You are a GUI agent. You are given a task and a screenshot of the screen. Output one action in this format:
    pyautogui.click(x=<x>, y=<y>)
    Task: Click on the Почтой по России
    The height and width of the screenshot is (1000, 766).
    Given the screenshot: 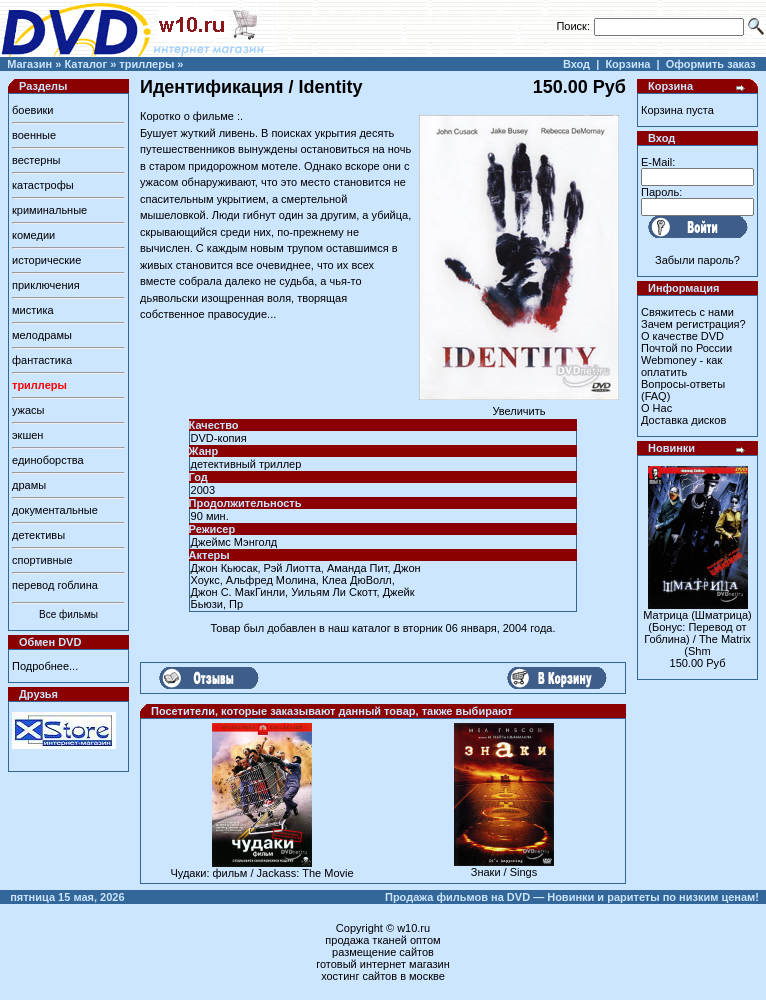 What is the action you would take?
    pyautogui.click(x=686, y=348)
    